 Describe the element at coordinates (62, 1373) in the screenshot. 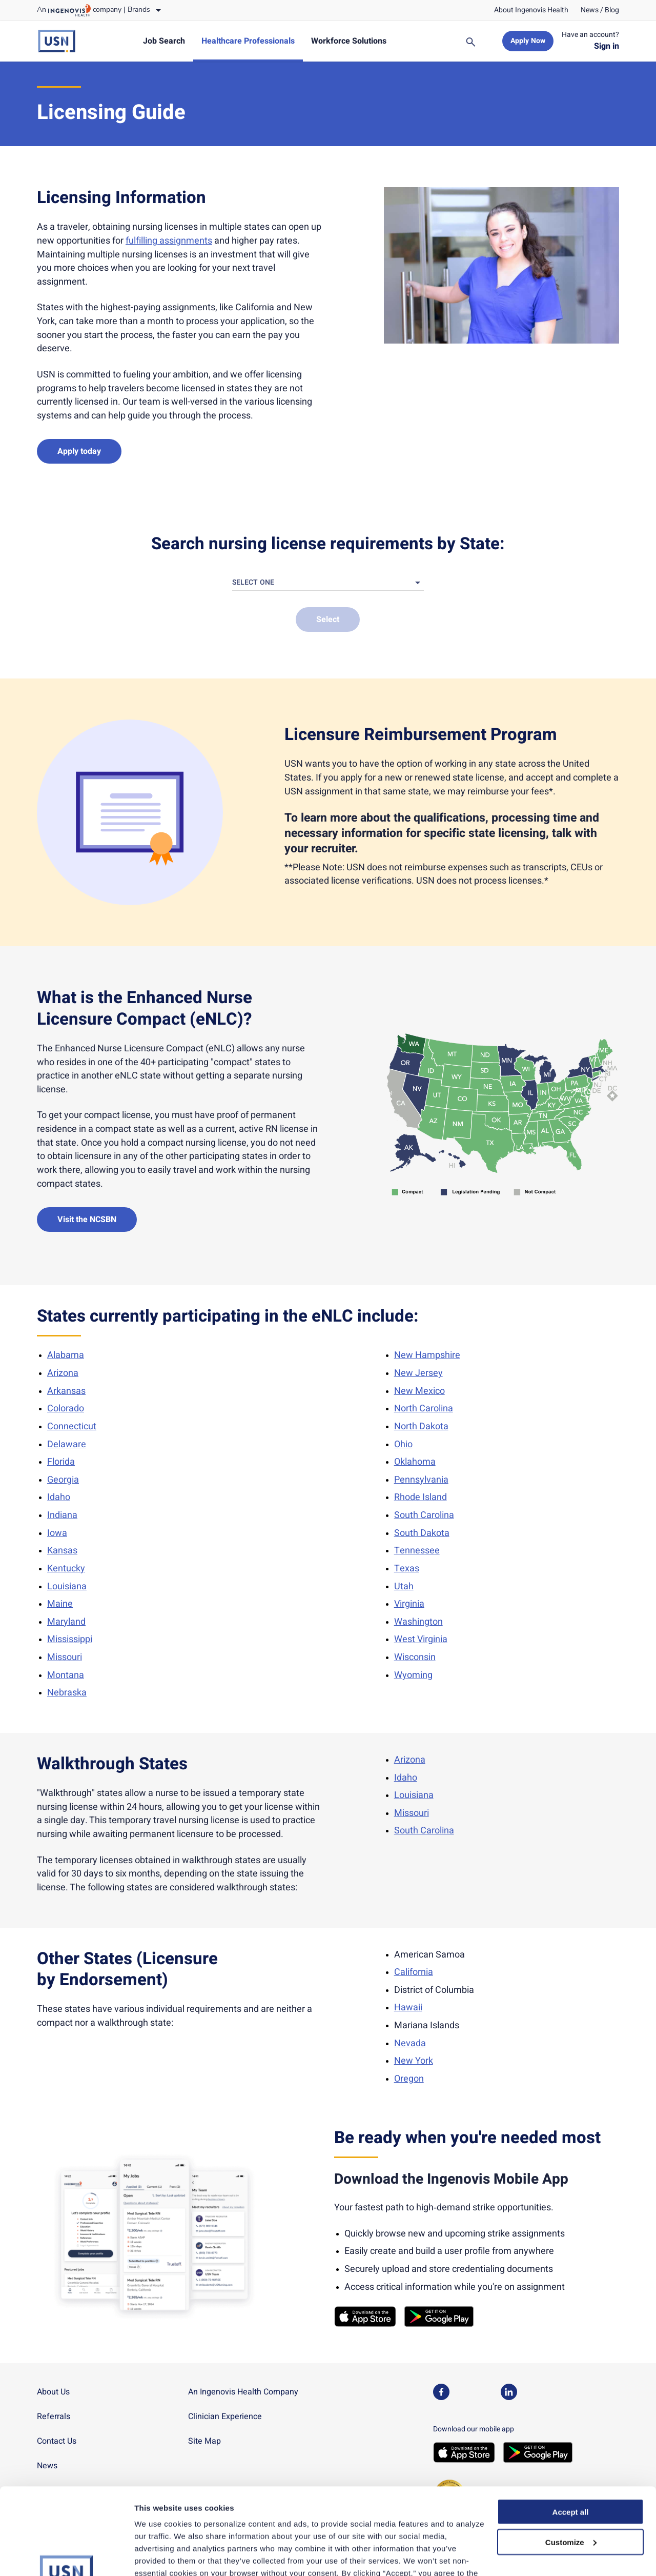

I see `Arizona [link]` at that location.